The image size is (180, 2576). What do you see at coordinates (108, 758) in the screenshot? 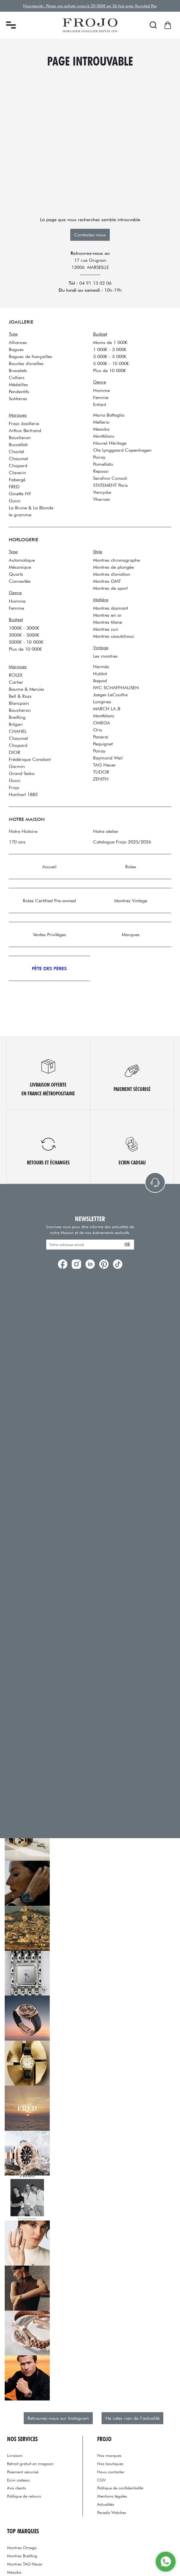
I see `Raymond Weil` at bounding box center [108, 758].